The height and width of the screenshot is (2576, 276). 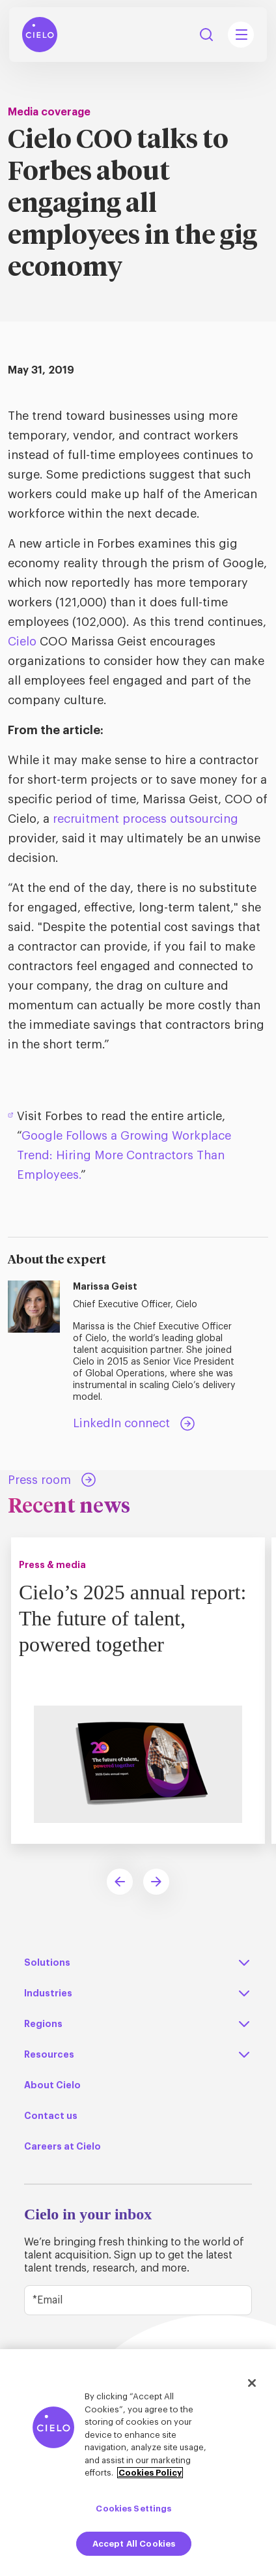 I want to click on Cookies Settings, so click(x=133, y=2508).